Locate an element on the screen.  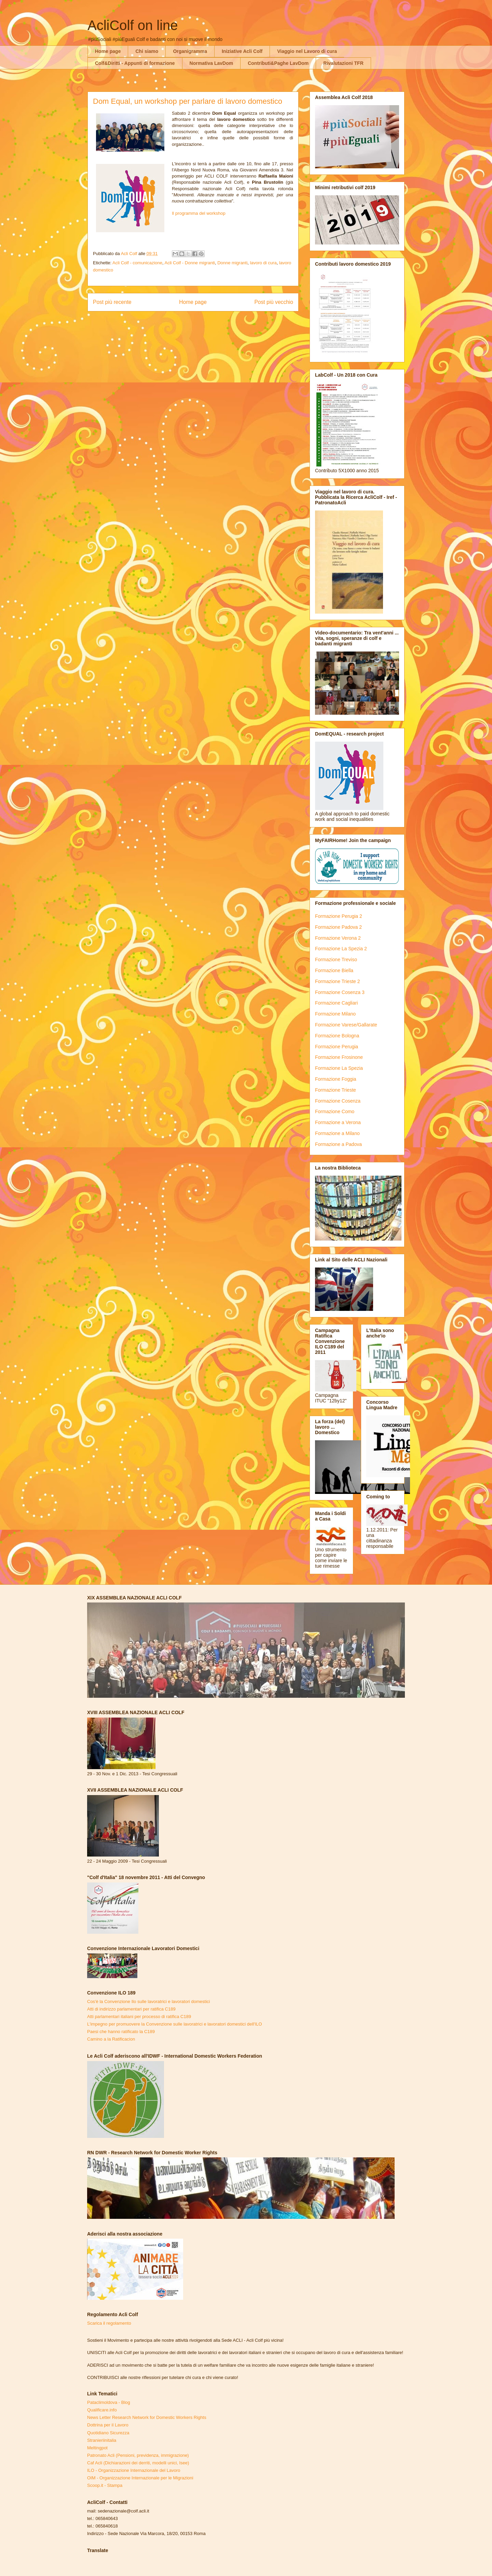
Atti parlamentari italiani per processo di ratifica C189 is located at coordinates (139, 2016).